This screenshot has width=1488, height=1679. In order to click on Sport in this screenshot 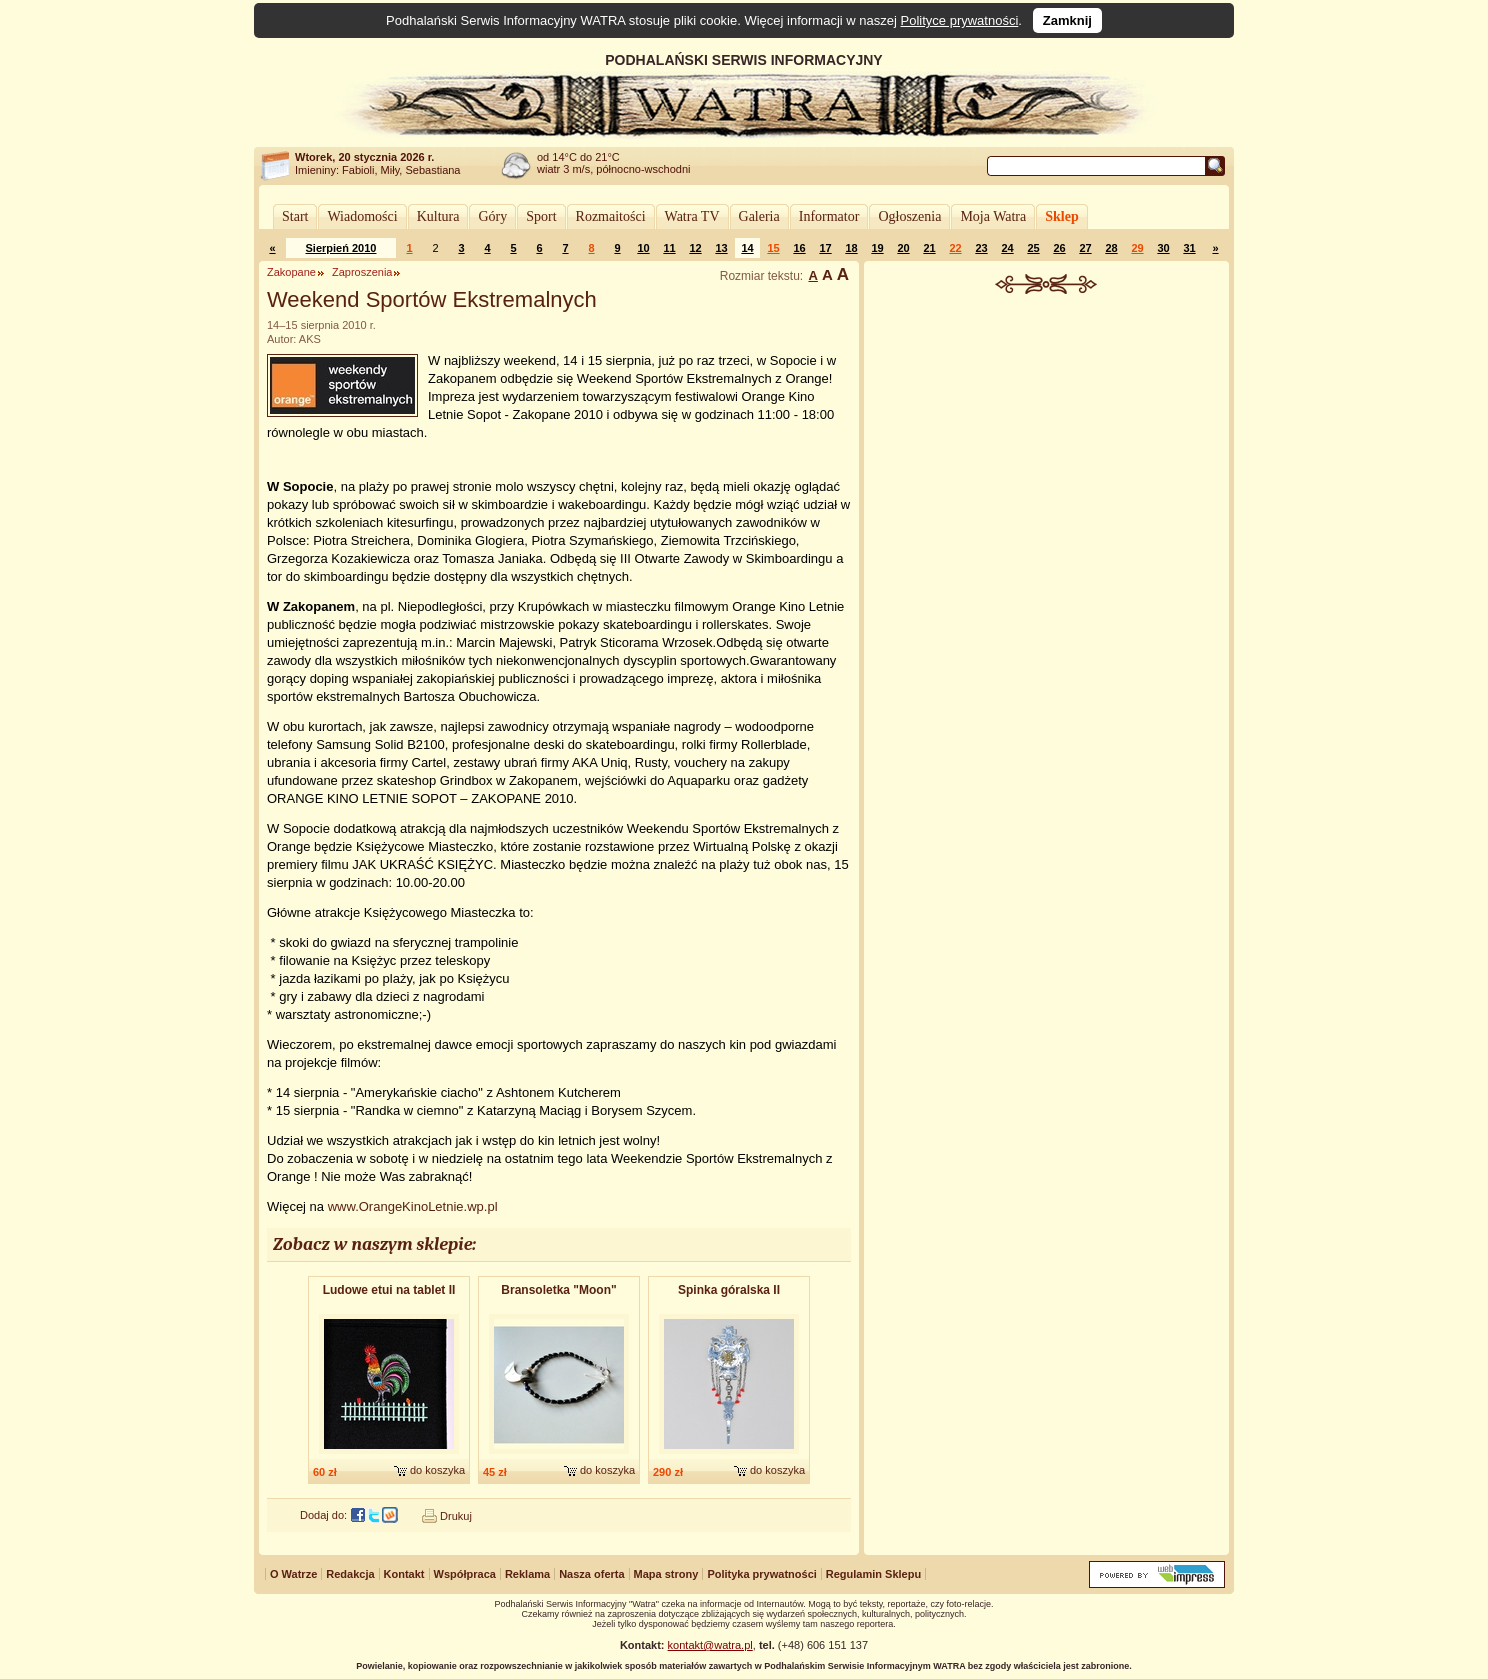, I will do `click(541, 216)`.